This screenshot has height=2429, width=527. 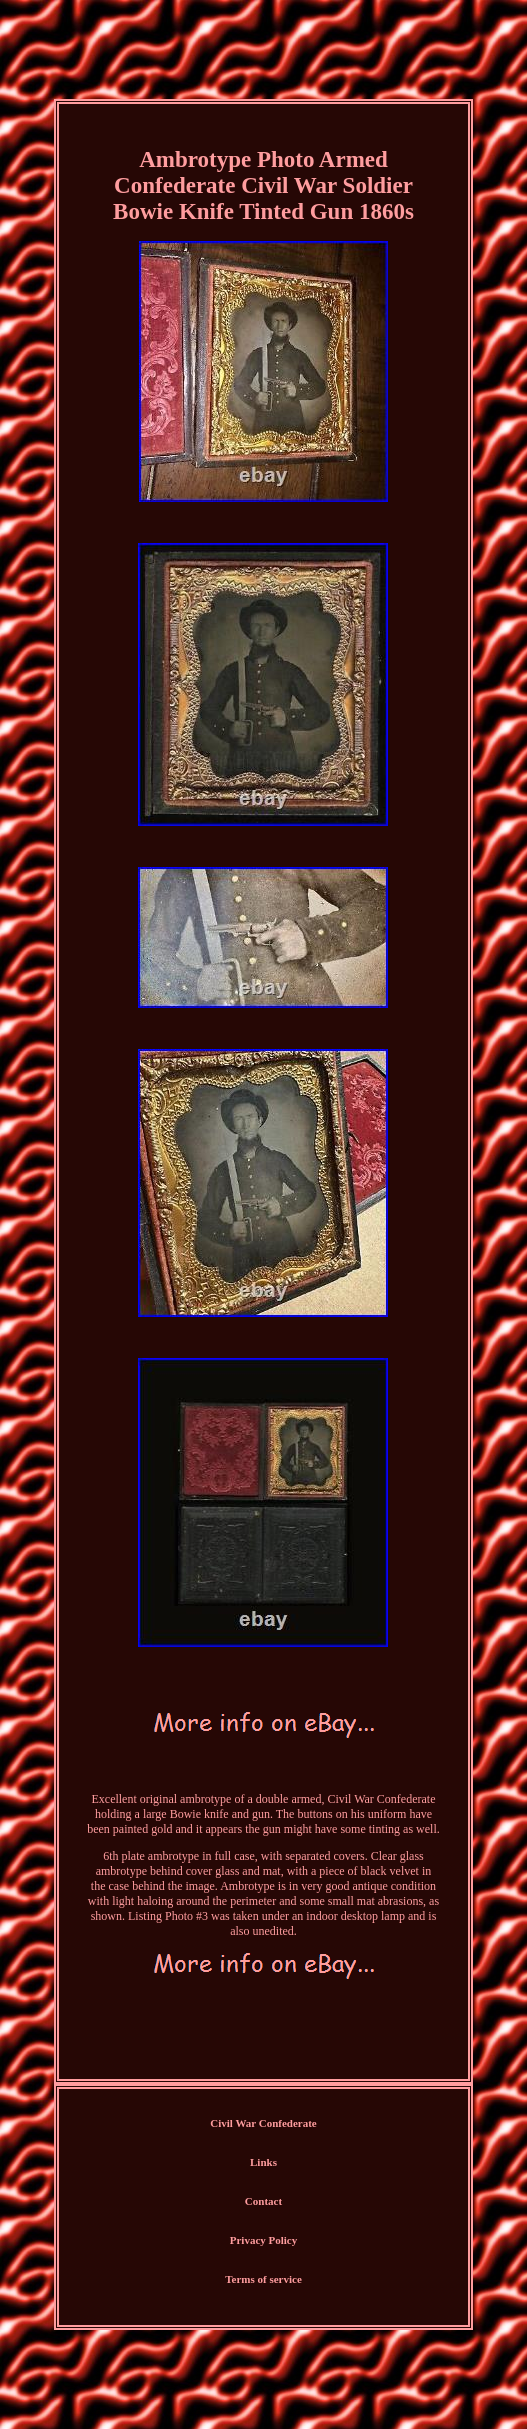 What do you see at coordinates (263, 2279) in the screenshot?
I see `Terms of service` at bounding box center [263, 2279].